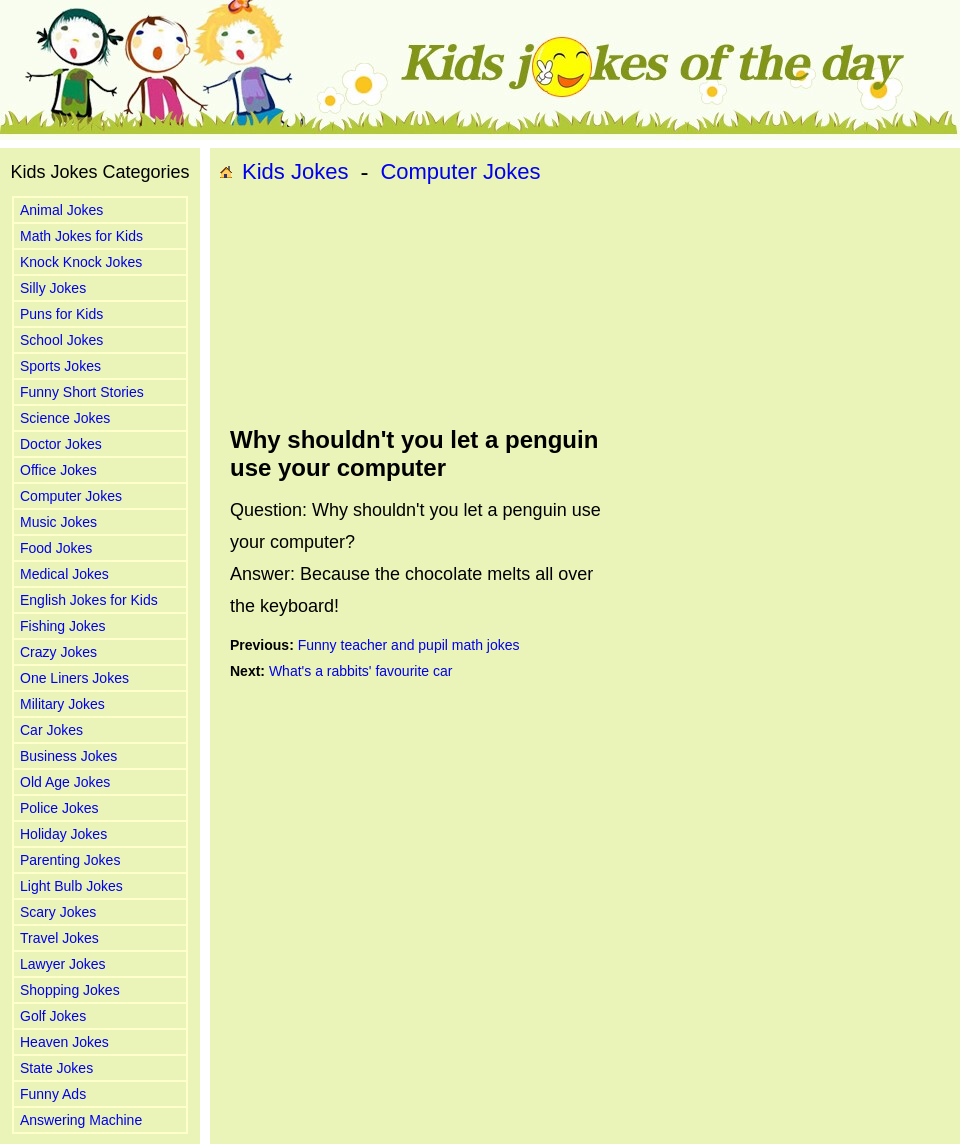 The width and height of the screenshot is (960, 1144). I want to click on Crazy Jokes, so click(58, 652).